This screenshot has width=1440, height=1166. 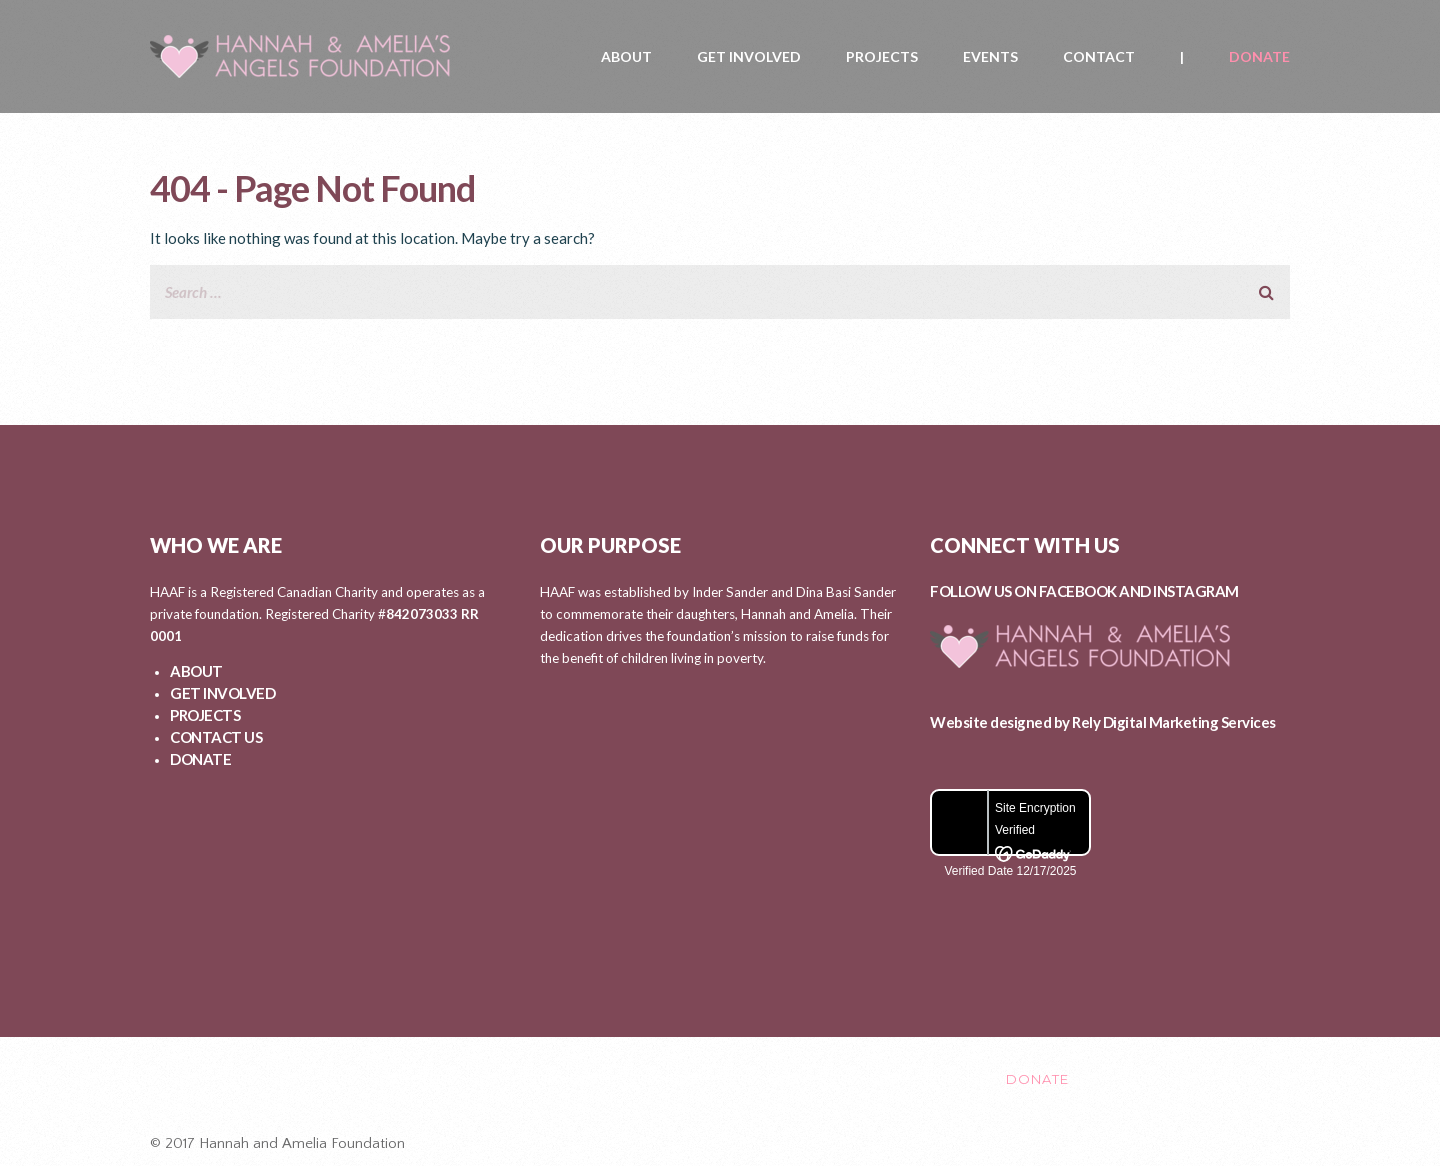 What do you see at coordinates (1196, 591) in the screenshot?
I see `INSTAGRAM` at bounding box center [1196, 591].